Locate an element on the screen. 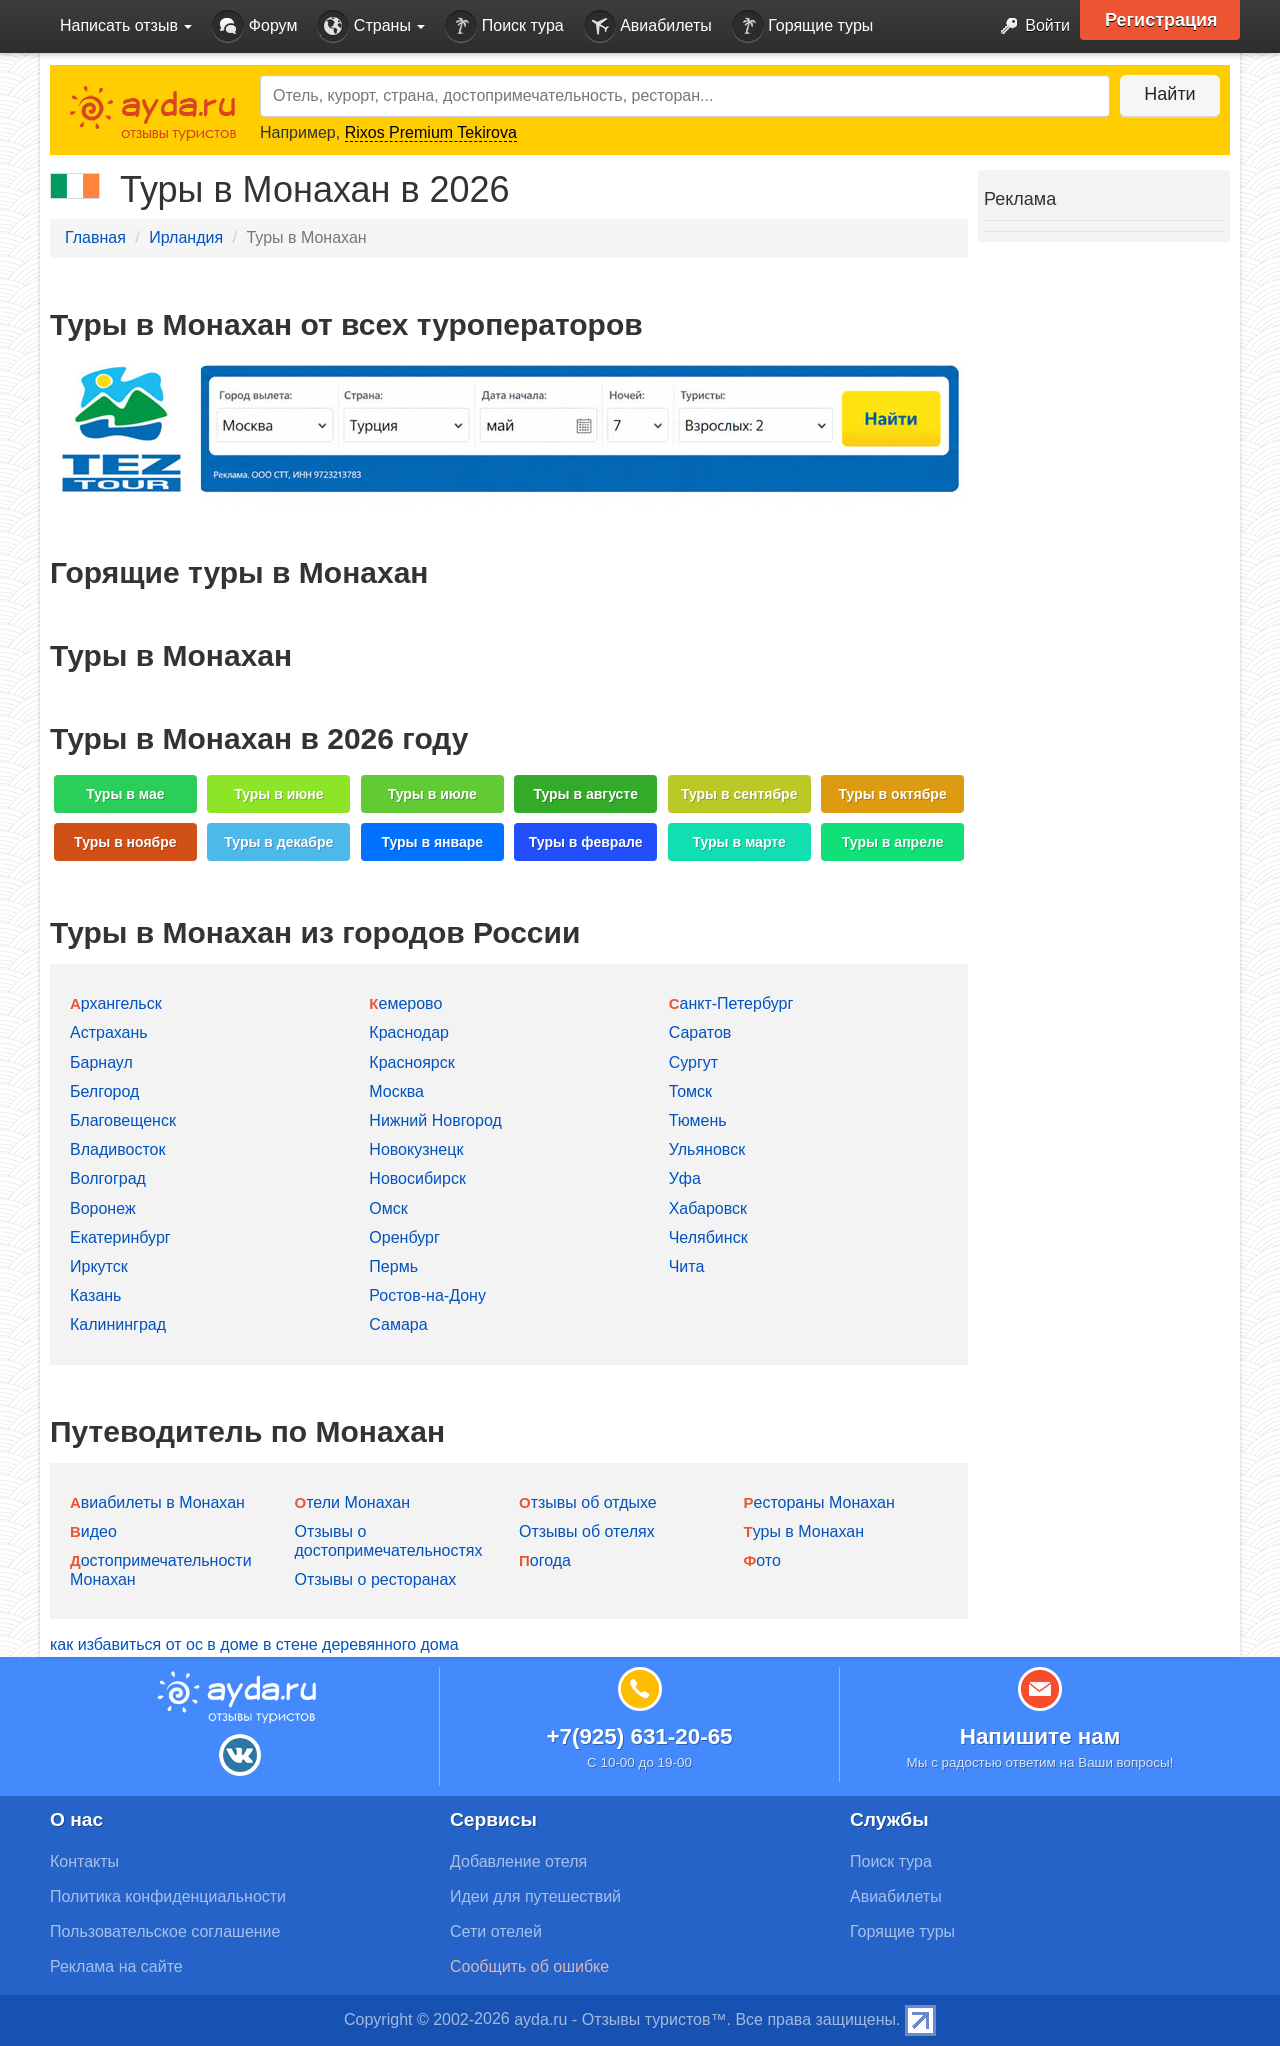 Image resolution: width=1280 pixels, height=2046 pixels. Страны is located at coordinates (371, 26).